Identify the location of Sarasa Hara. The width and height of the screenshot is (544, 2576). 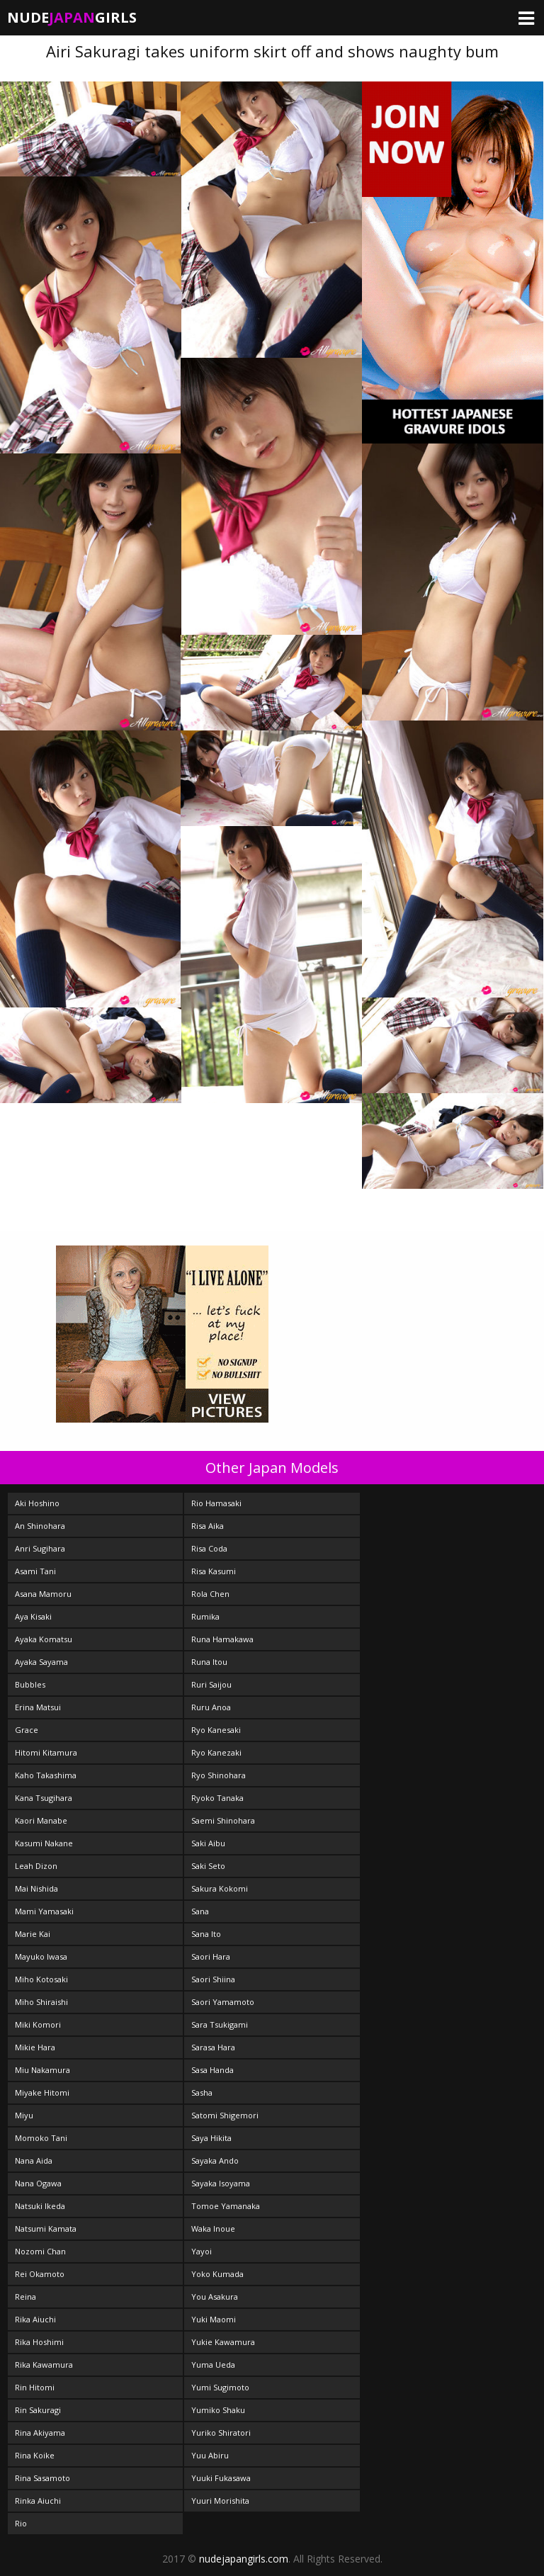
(213, 2047).